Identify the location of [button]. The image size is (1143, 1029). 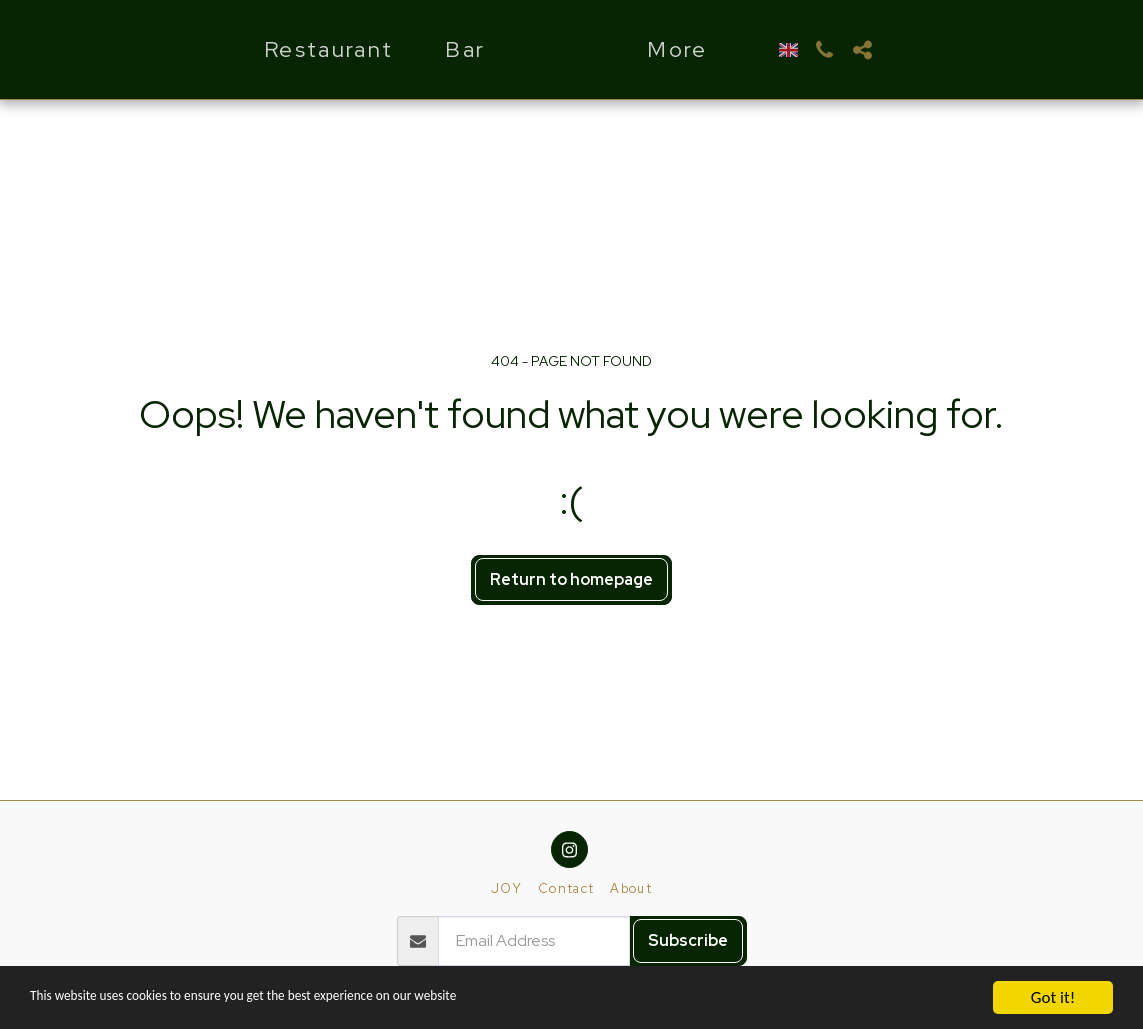
(880, 50).